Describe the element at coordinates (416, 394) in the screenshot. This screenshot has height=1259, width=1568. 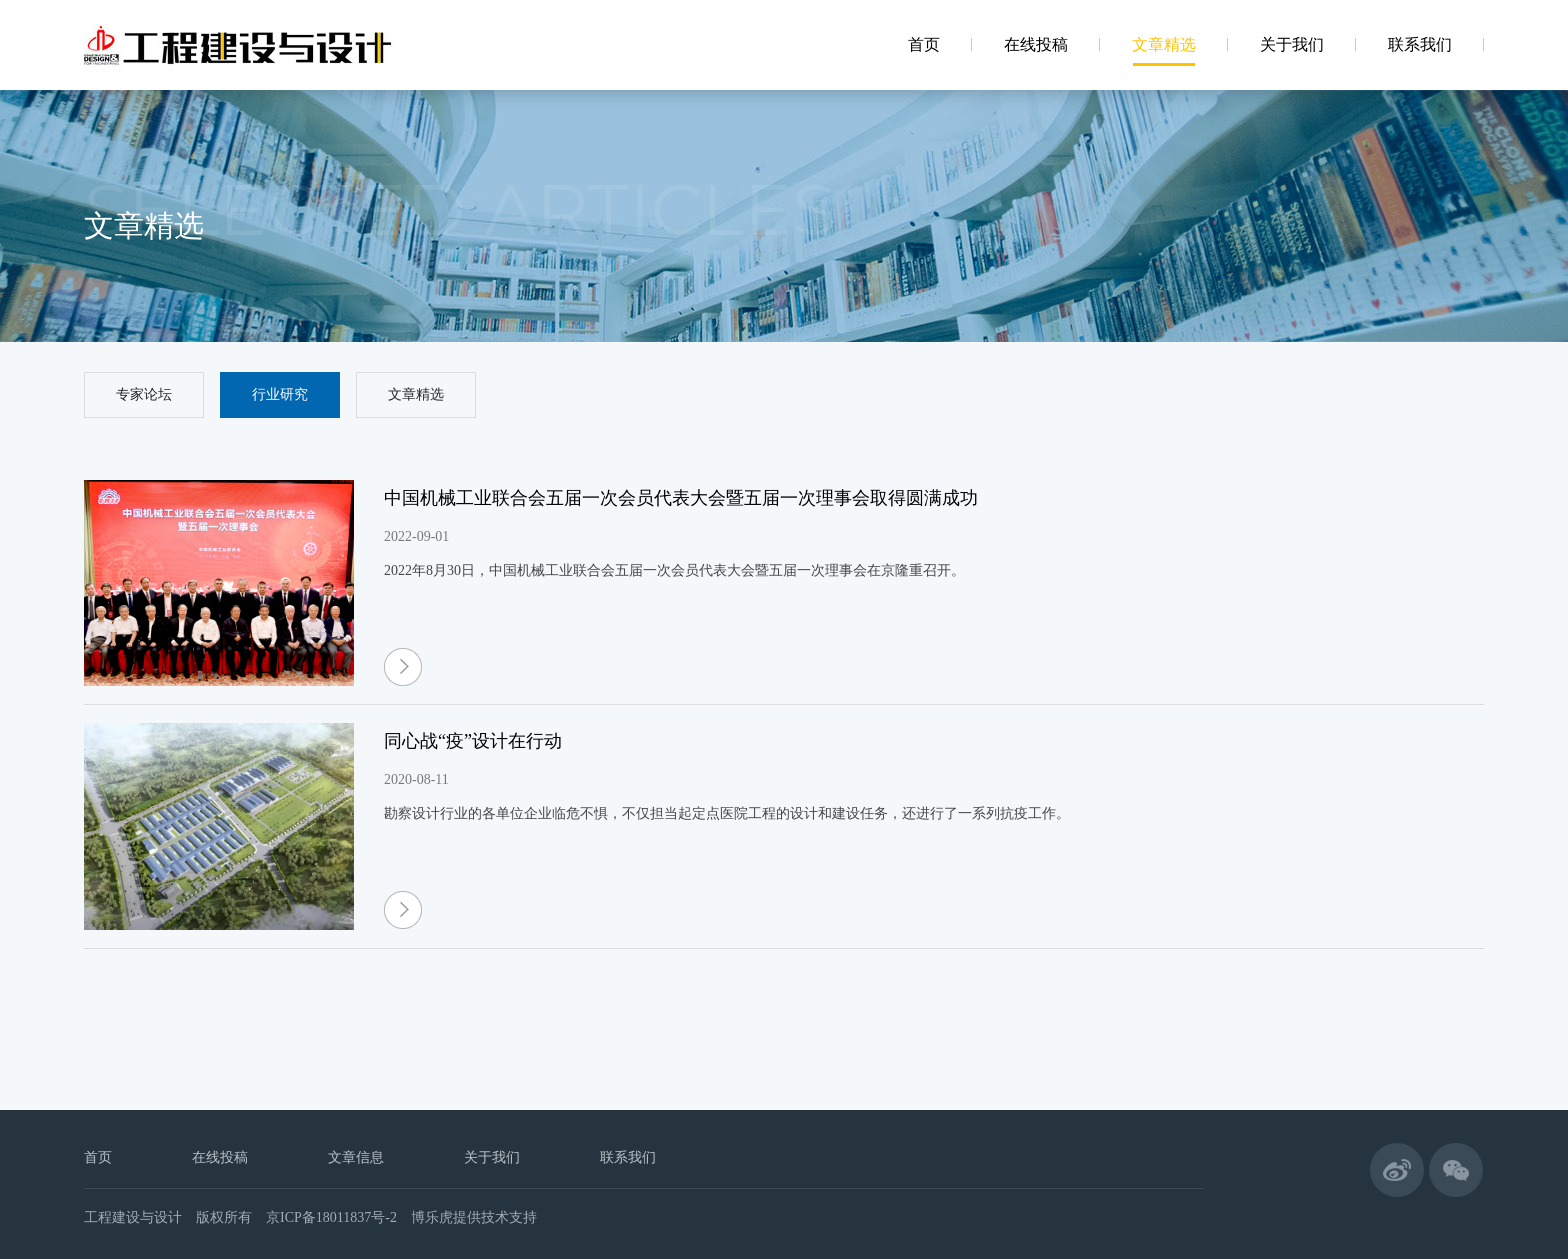
I see `文章精选` at that location.